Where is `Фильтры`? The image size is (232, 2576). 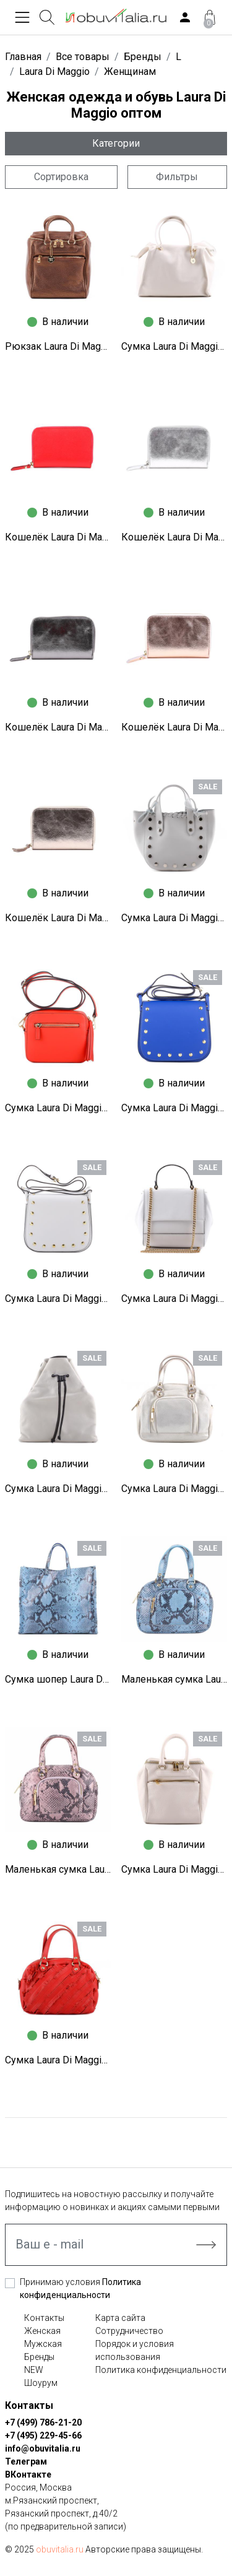
Фильтры is located at coordinates (177, 177).